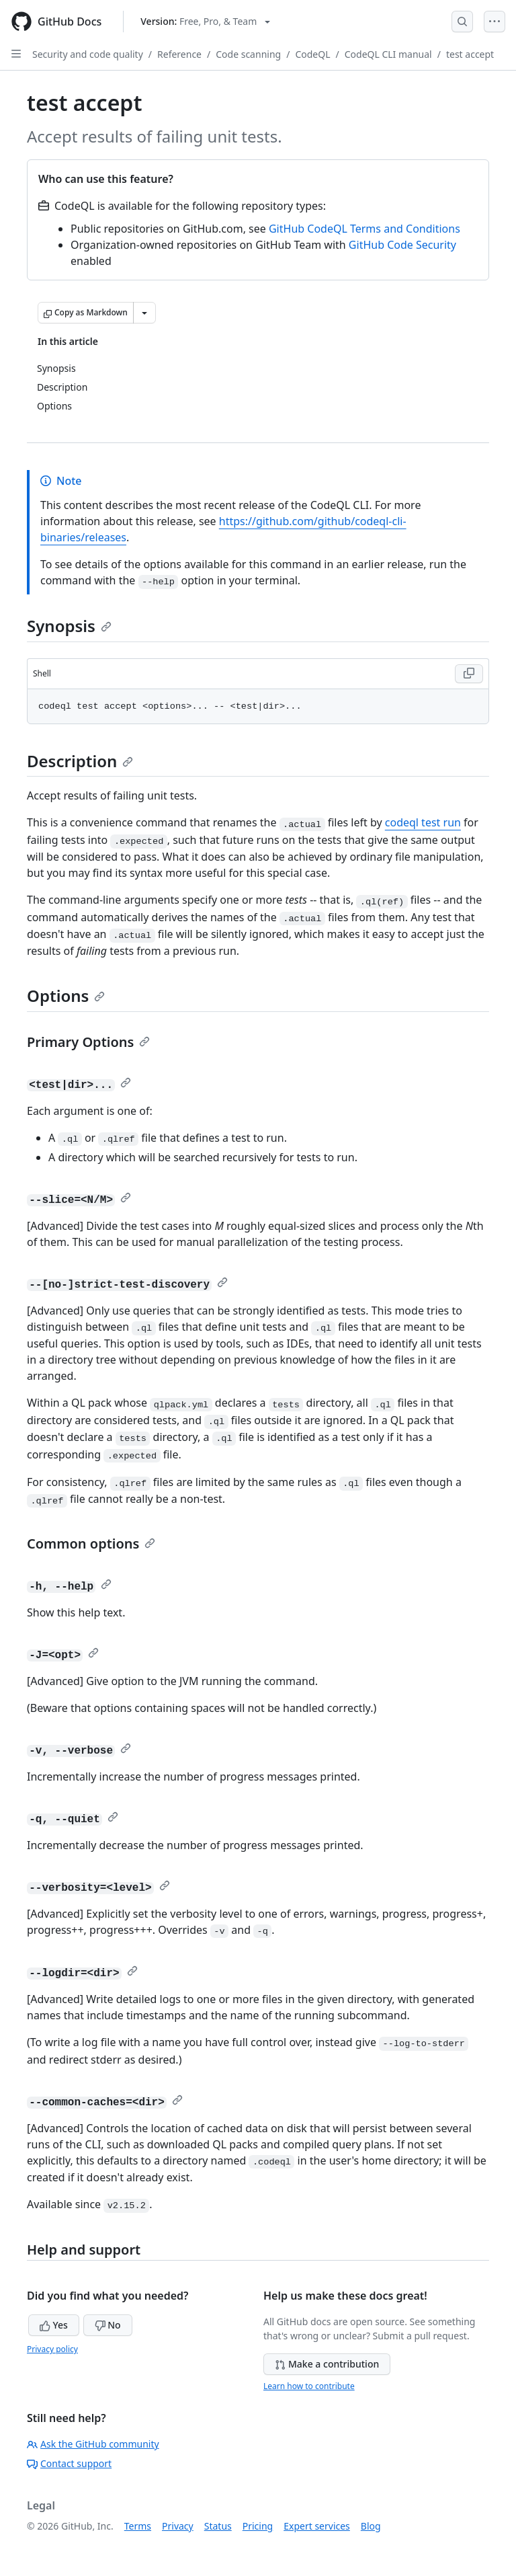 Image resolution: width=516 pixels, height=2576 pixels. I want to click on GitHub Code Security, so click(402, 244).